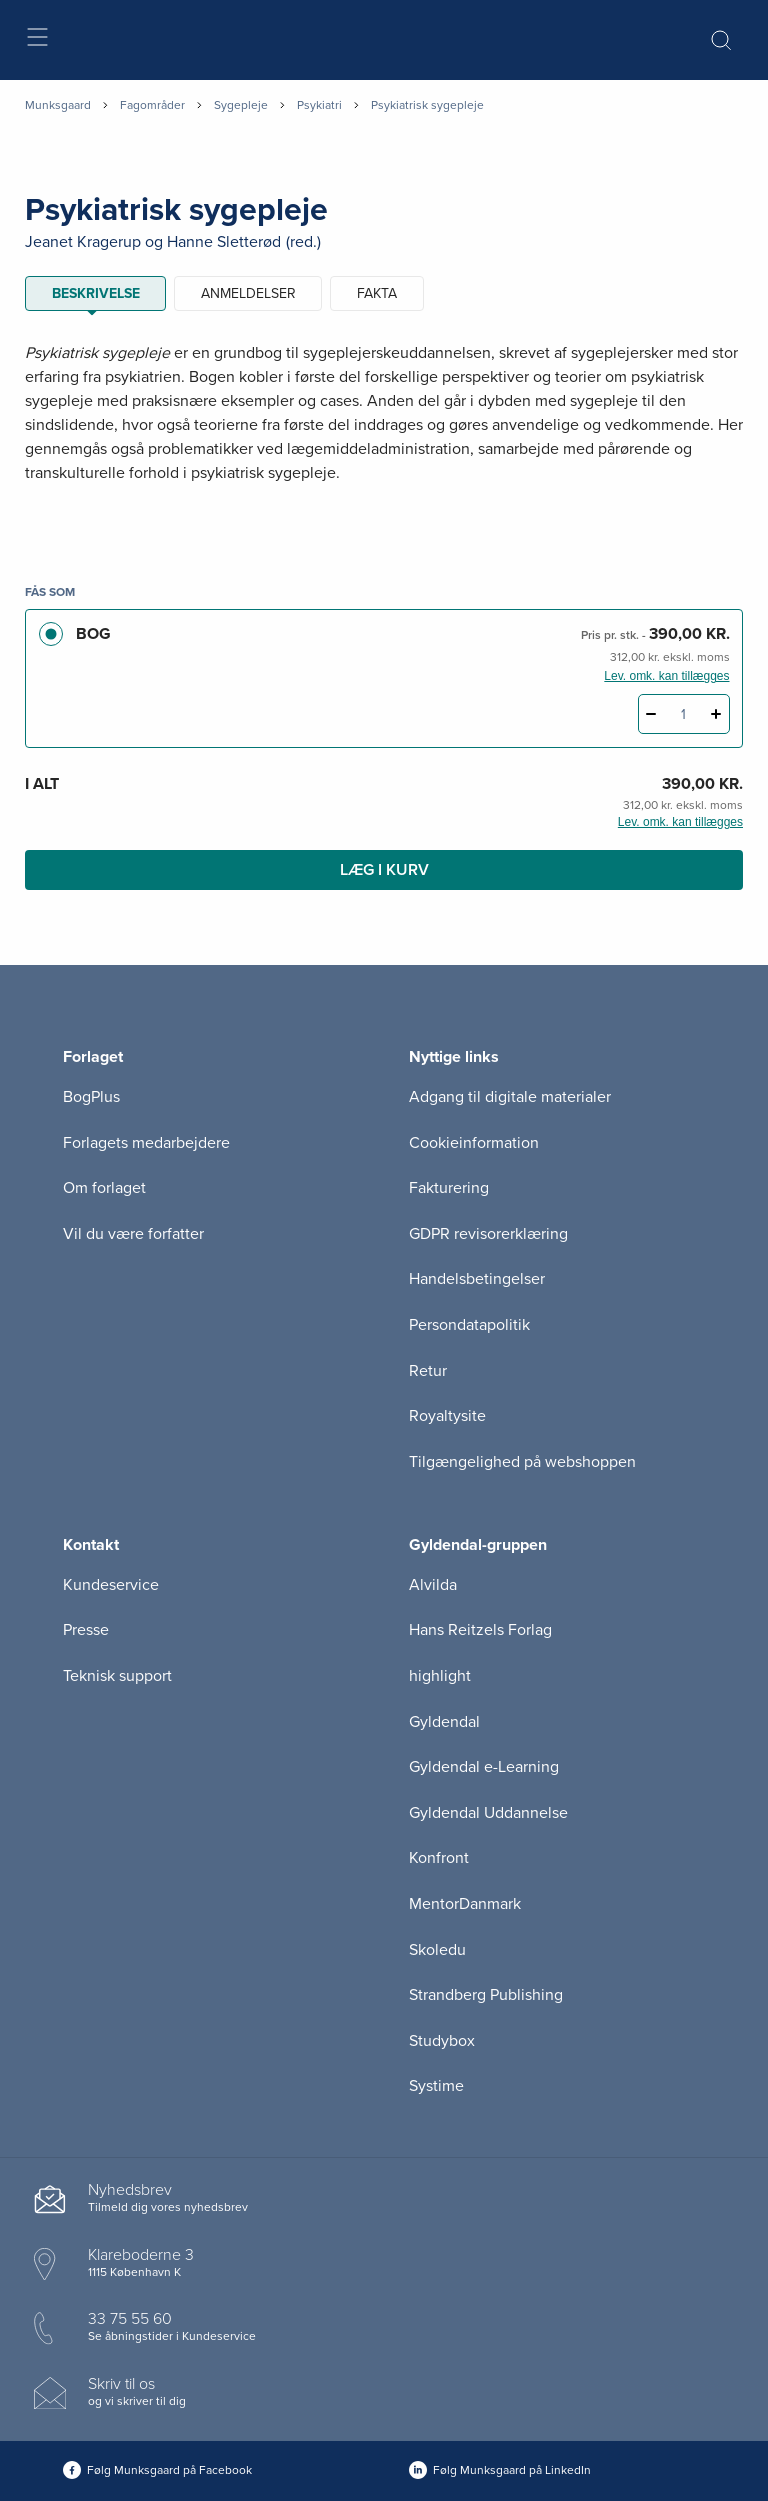 This screenshot has width=768, height=2501. What do you see at coordinates (241, 105) in the screenshot?
I see `Sygepleje` at bounding box center [241, 105].